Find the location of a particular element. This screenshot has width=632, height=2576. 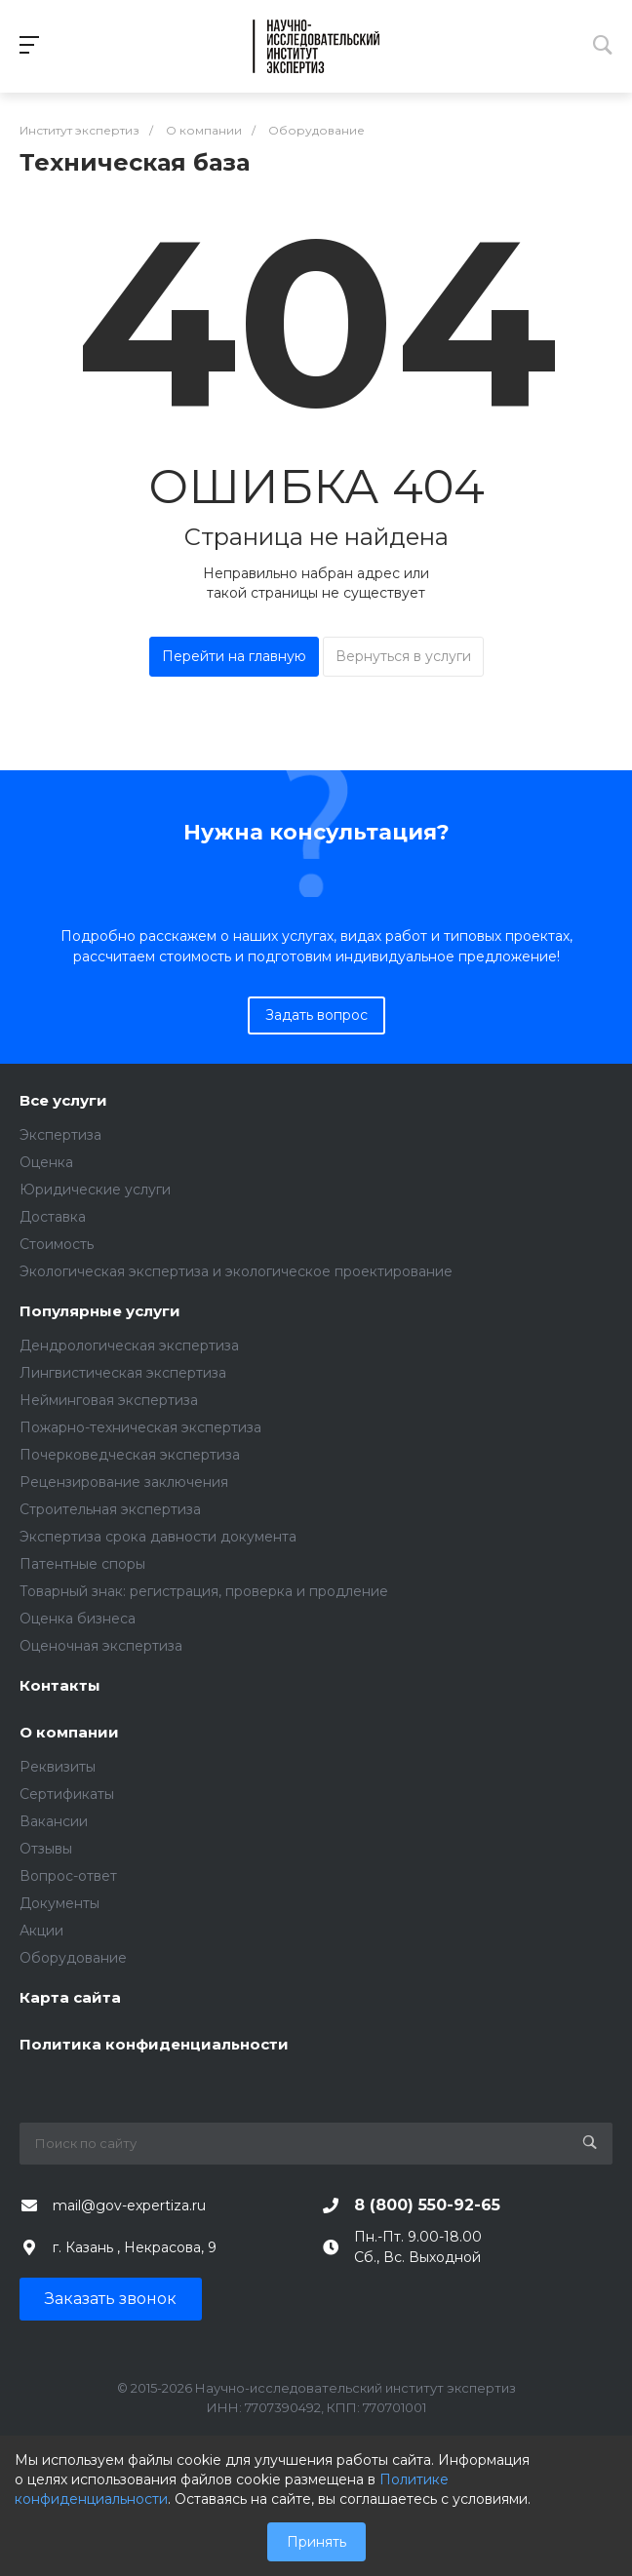

Почерковедческая экспертиза is located at coordinates (130, 1455).